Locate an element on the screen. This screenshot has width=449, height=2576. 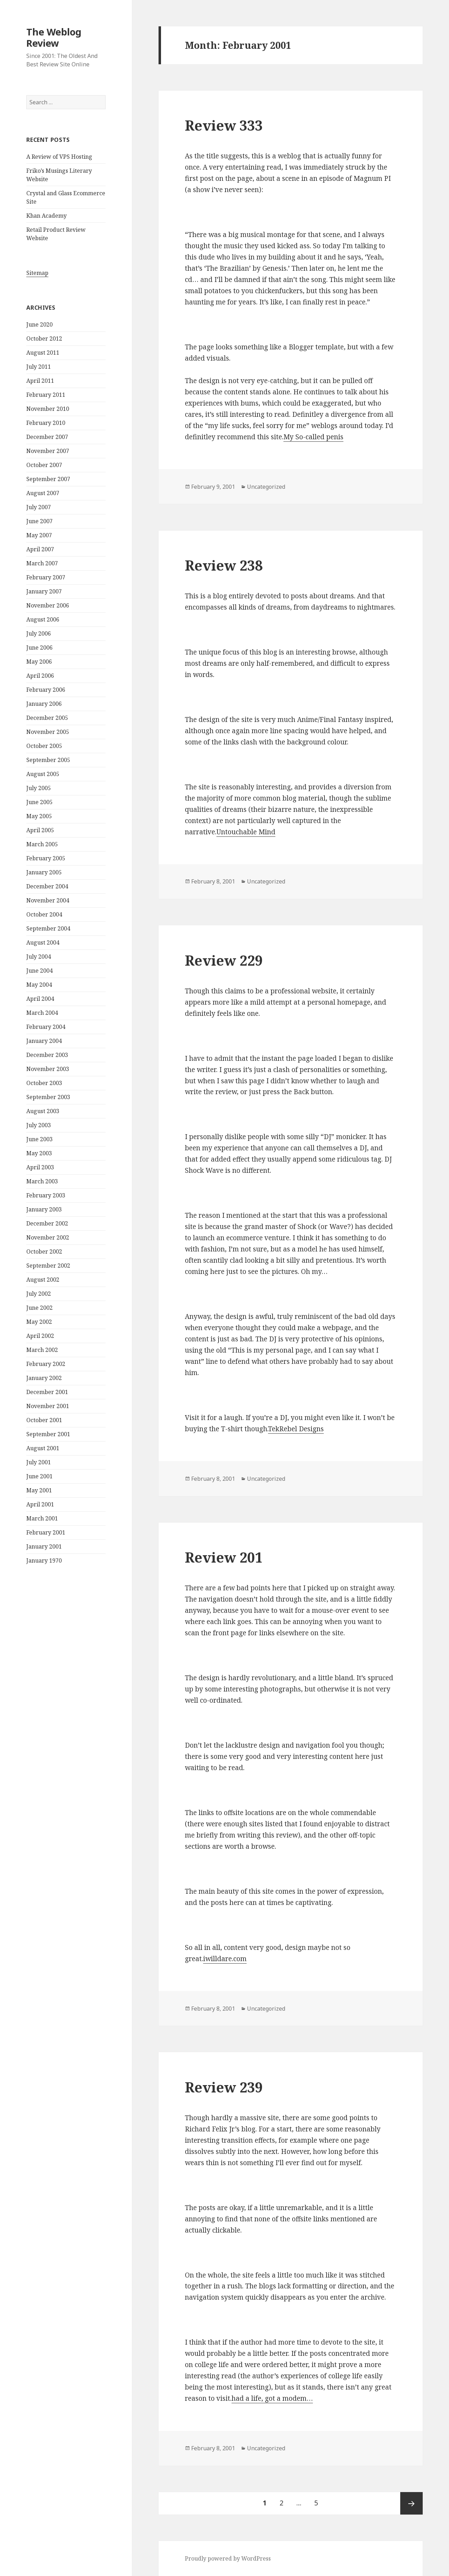
April 2006 is located at coordinates (40, 675).